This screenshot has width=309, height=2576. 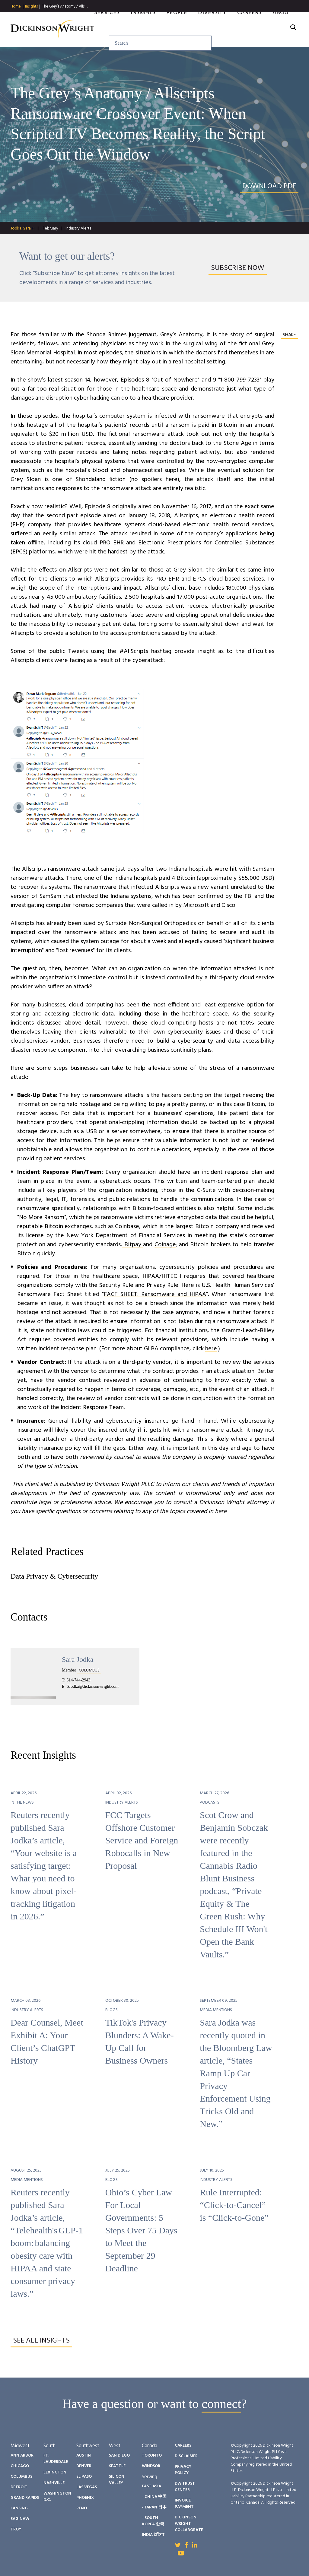 I want to click on Coinage, so click(x=165, y=1245).